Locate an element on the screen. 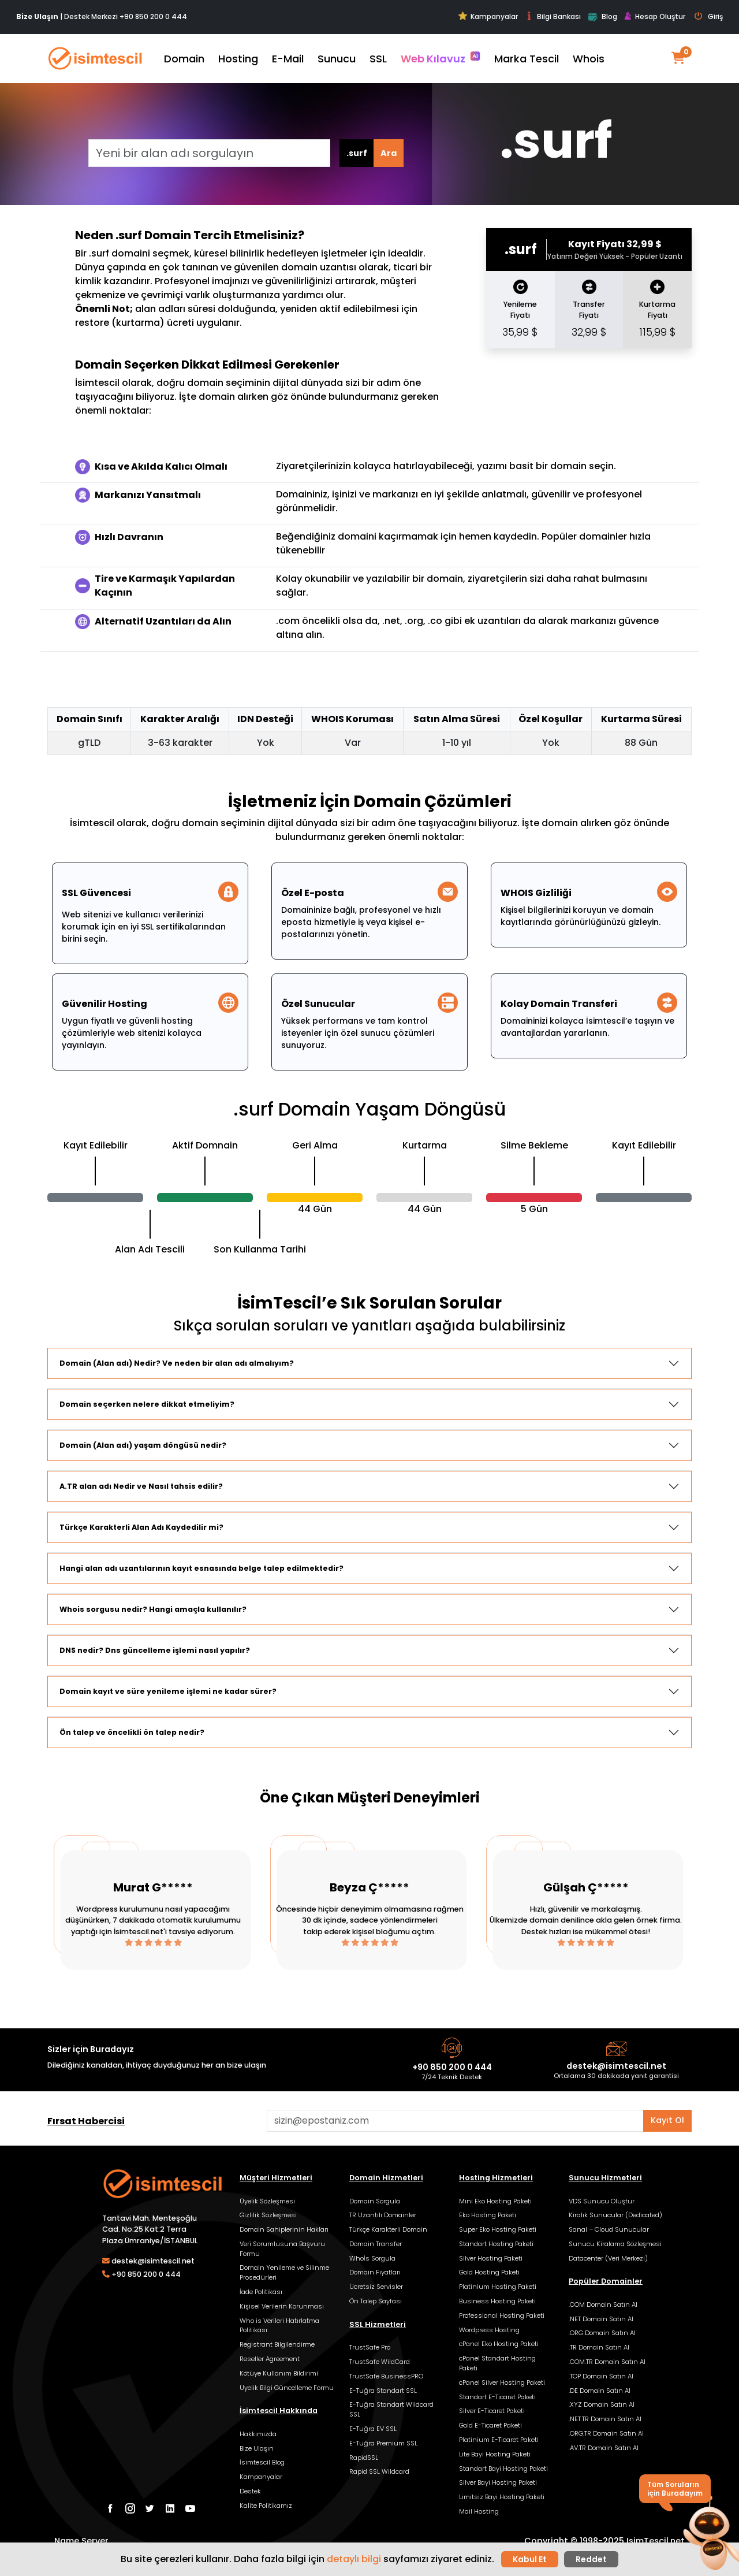 The image size is (739, 2576). Limitsiz Bayi Hosting Paketi is located at coordinates (501, 2496).